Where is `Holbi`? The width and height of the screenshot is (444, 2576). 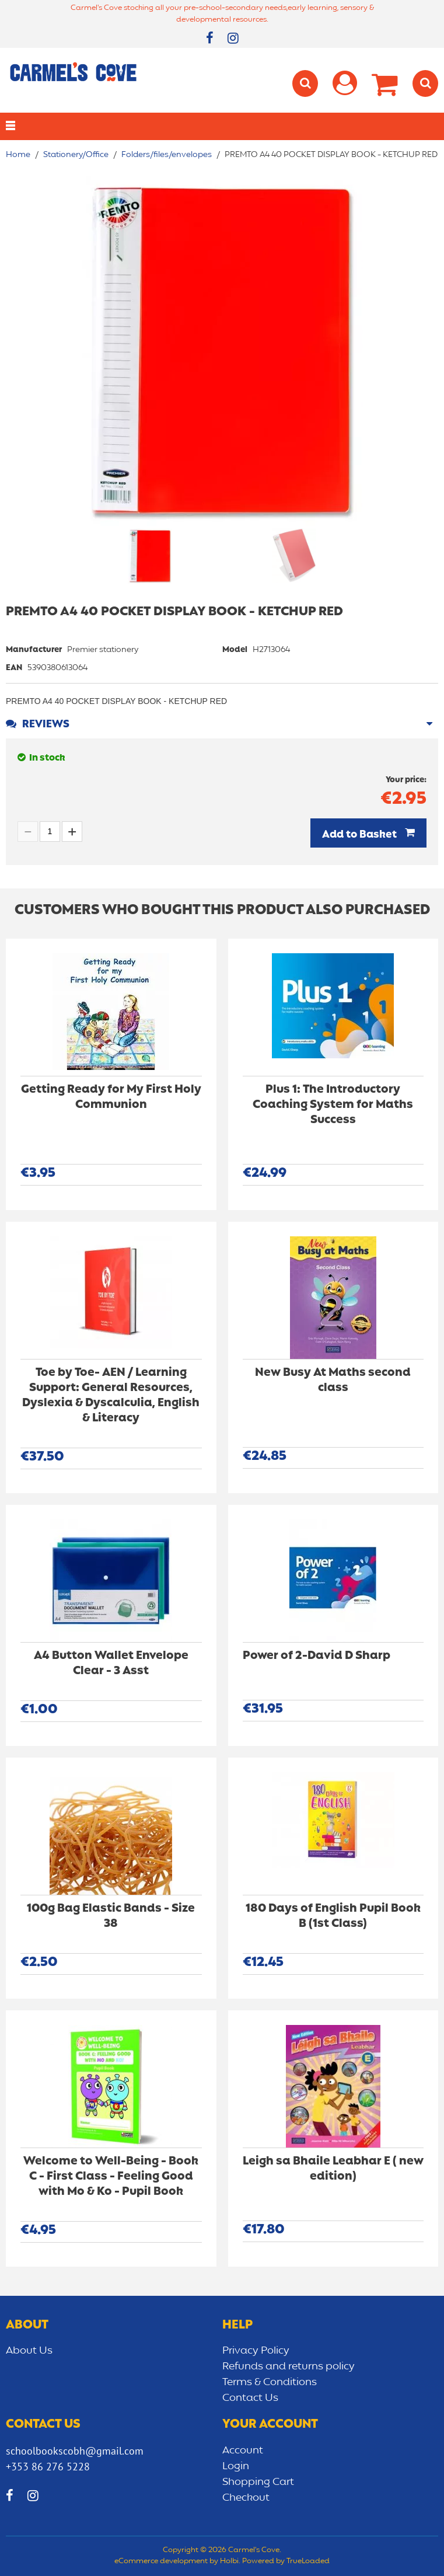 Holbi is located at coordinates (229, 2561).